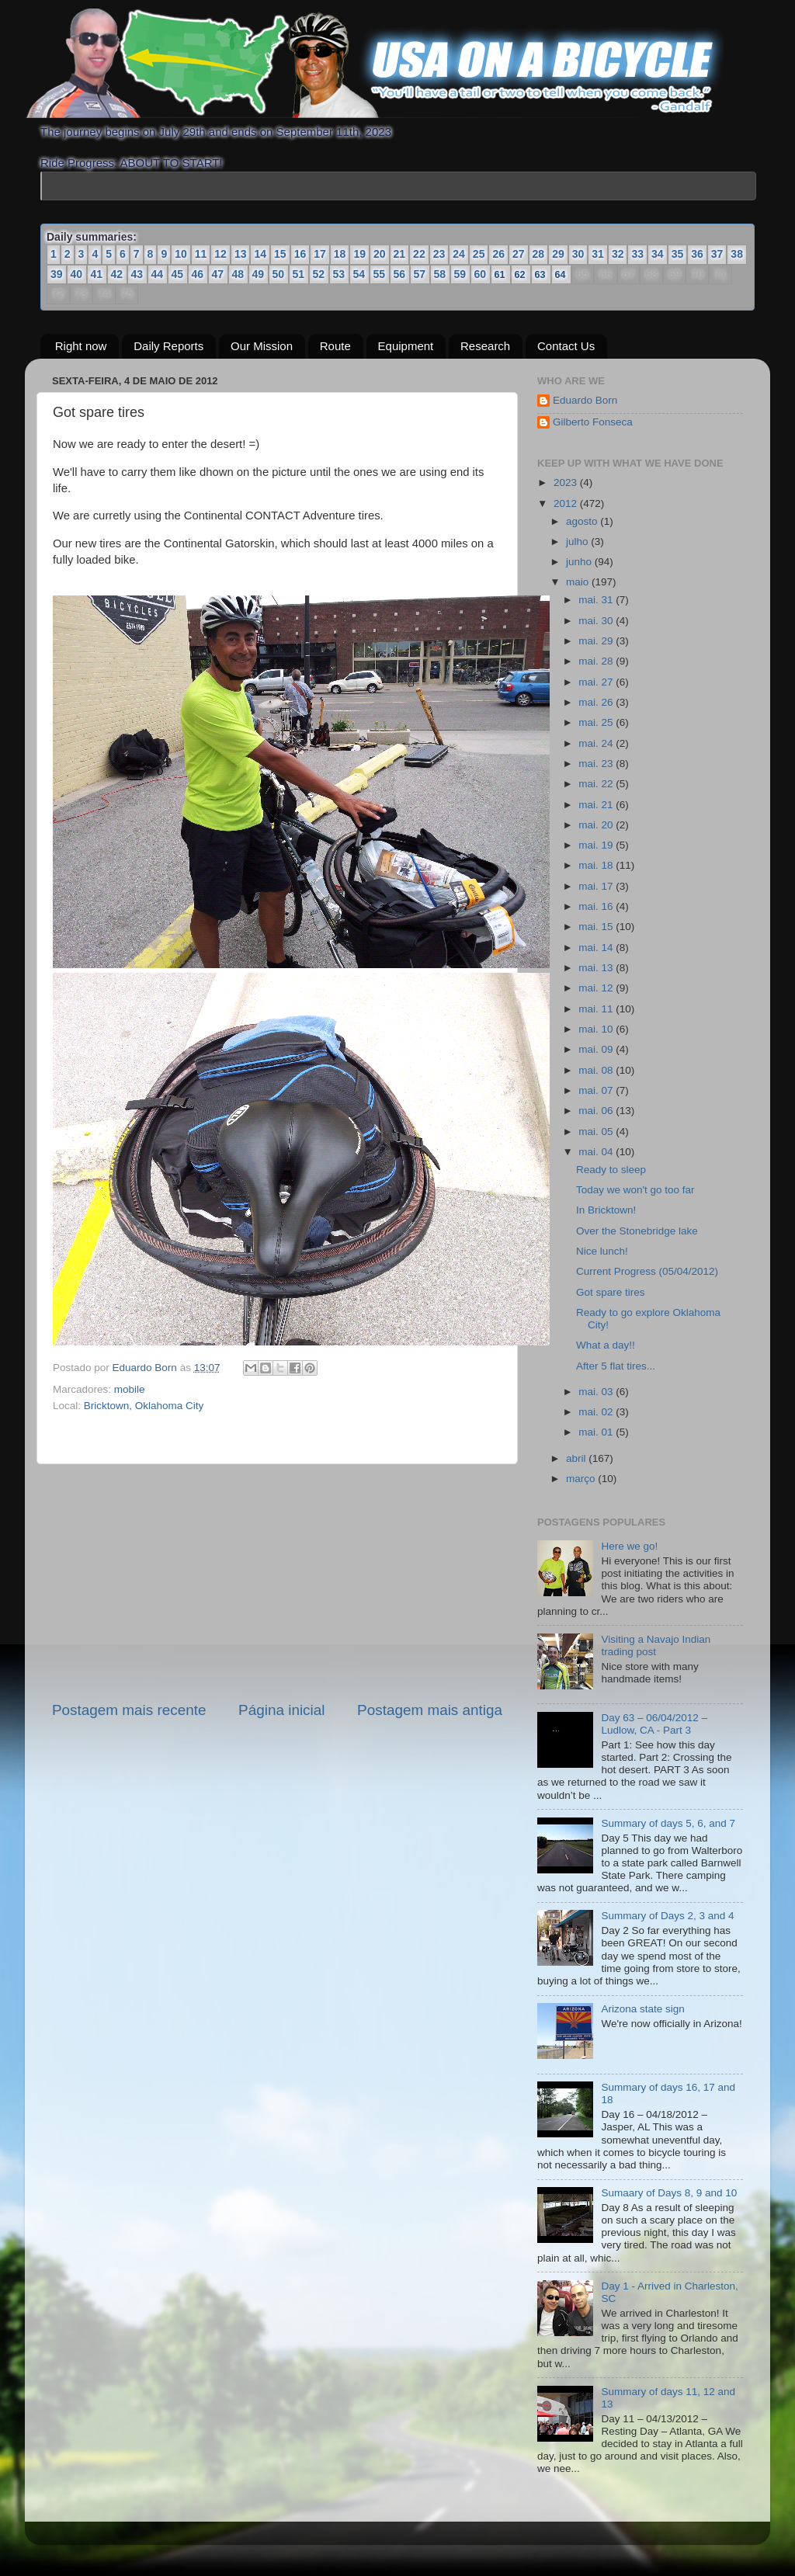 This screenshot has width=795, height=2576. Describe the element at coordinates (77, 274) in the screenshot. I see `40` at that location.